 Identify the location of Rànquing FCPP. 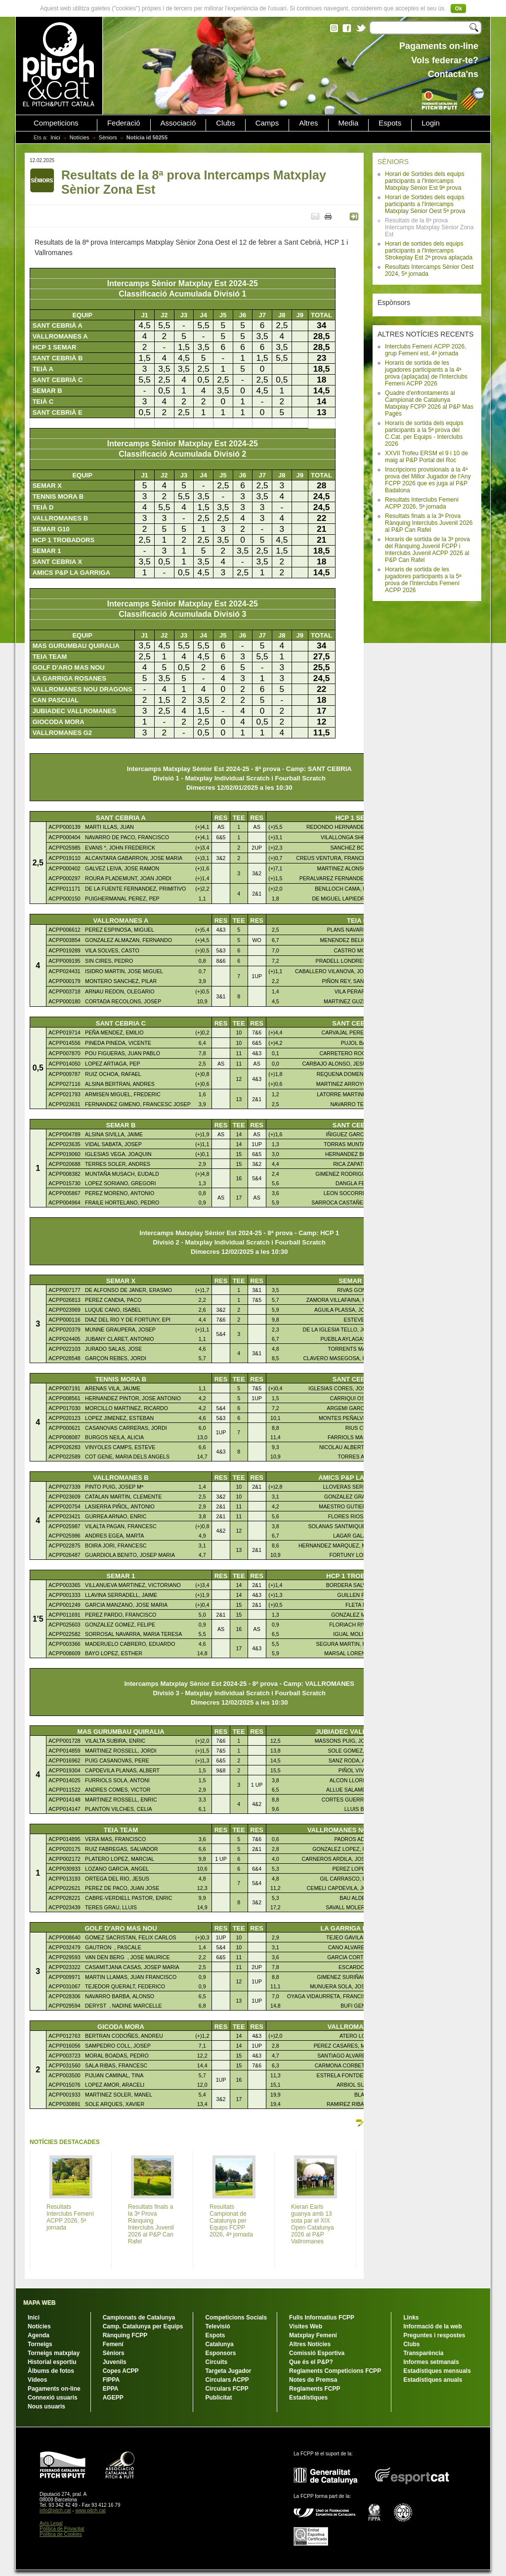
(125, 2335).